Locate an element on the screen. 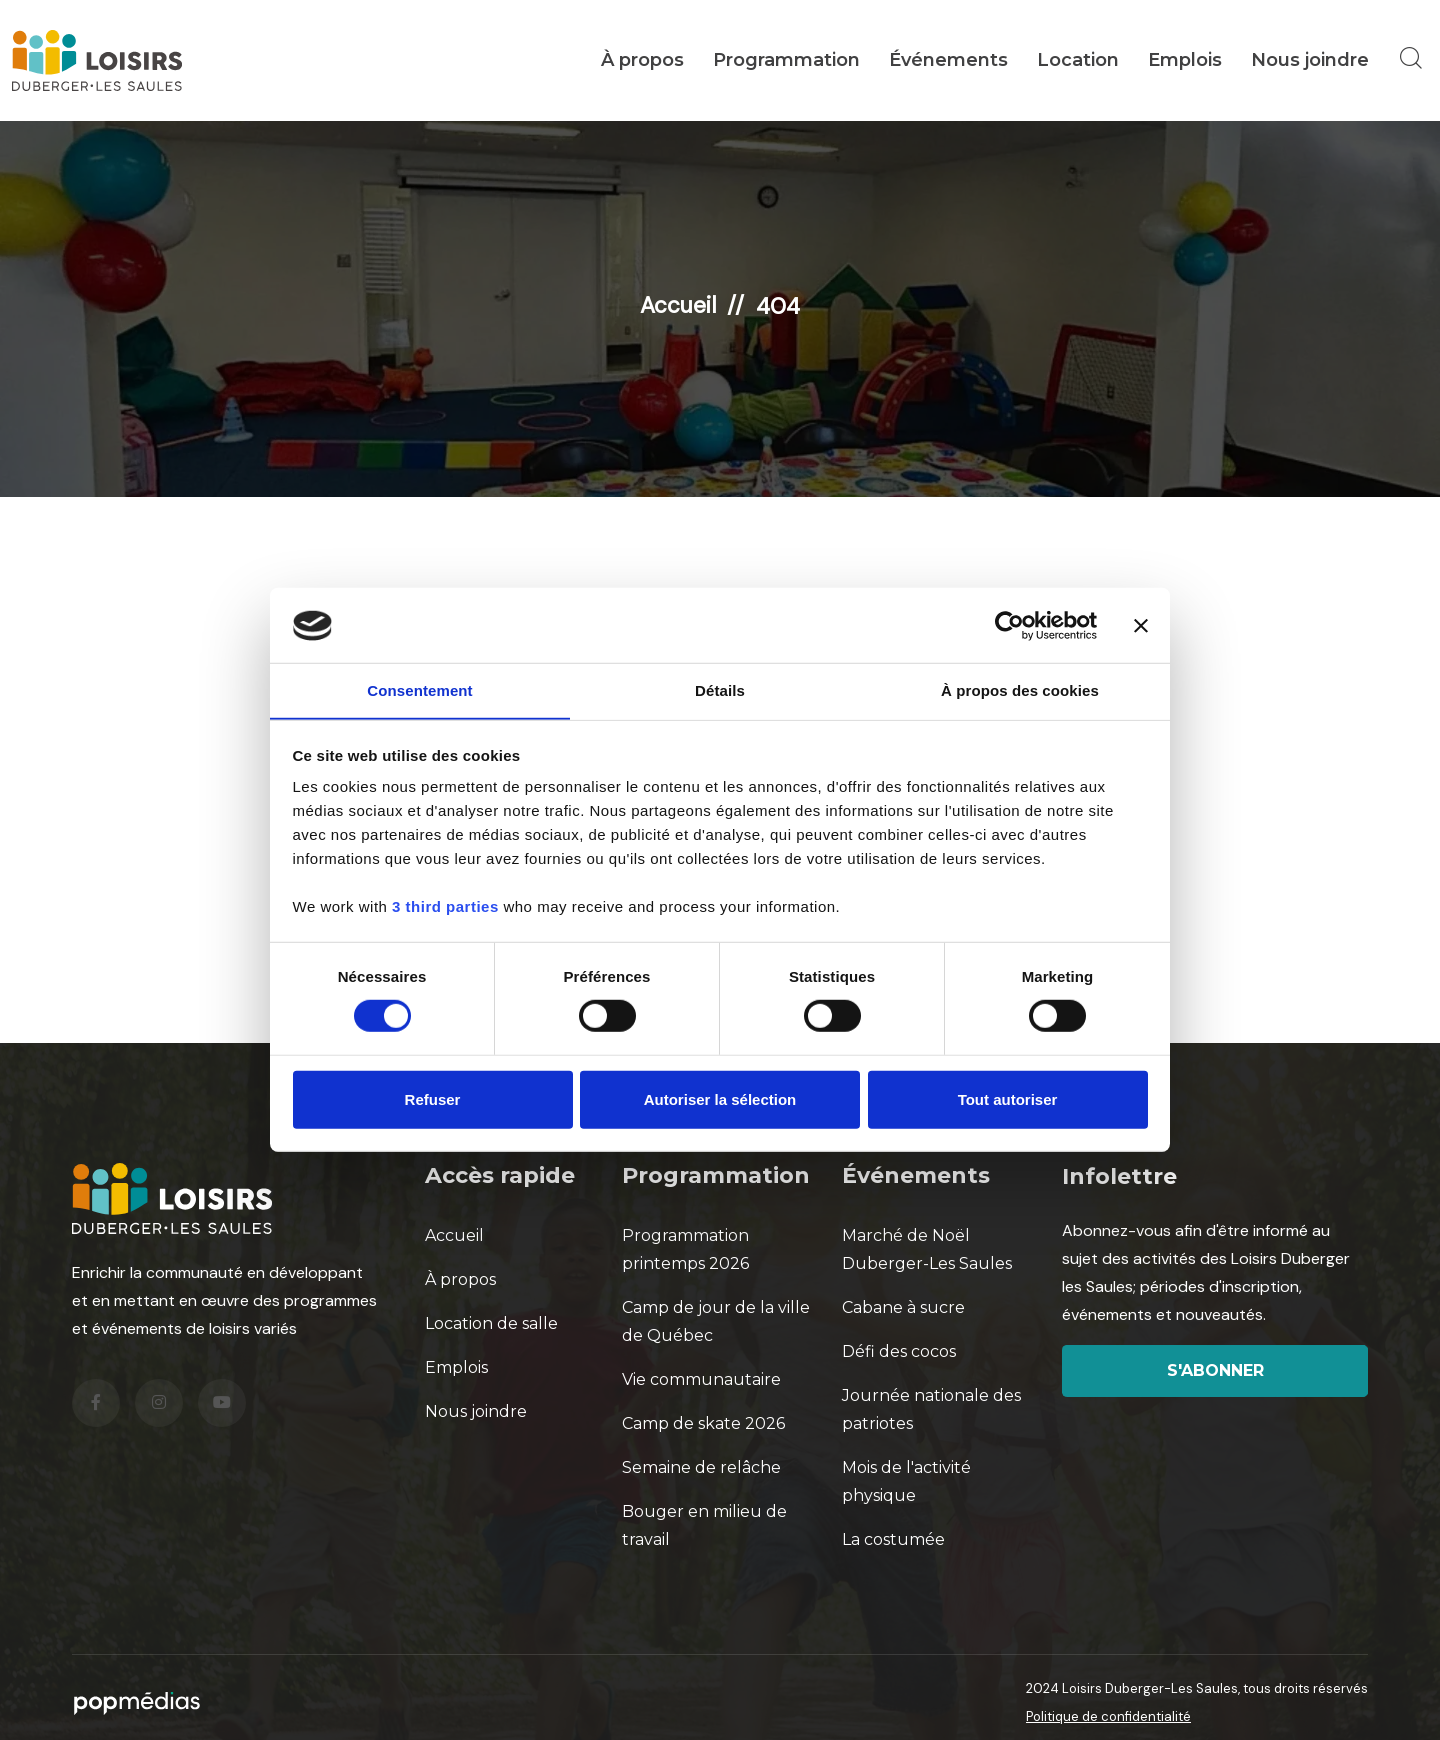  Emplois is located at coordinates (1185, 60).